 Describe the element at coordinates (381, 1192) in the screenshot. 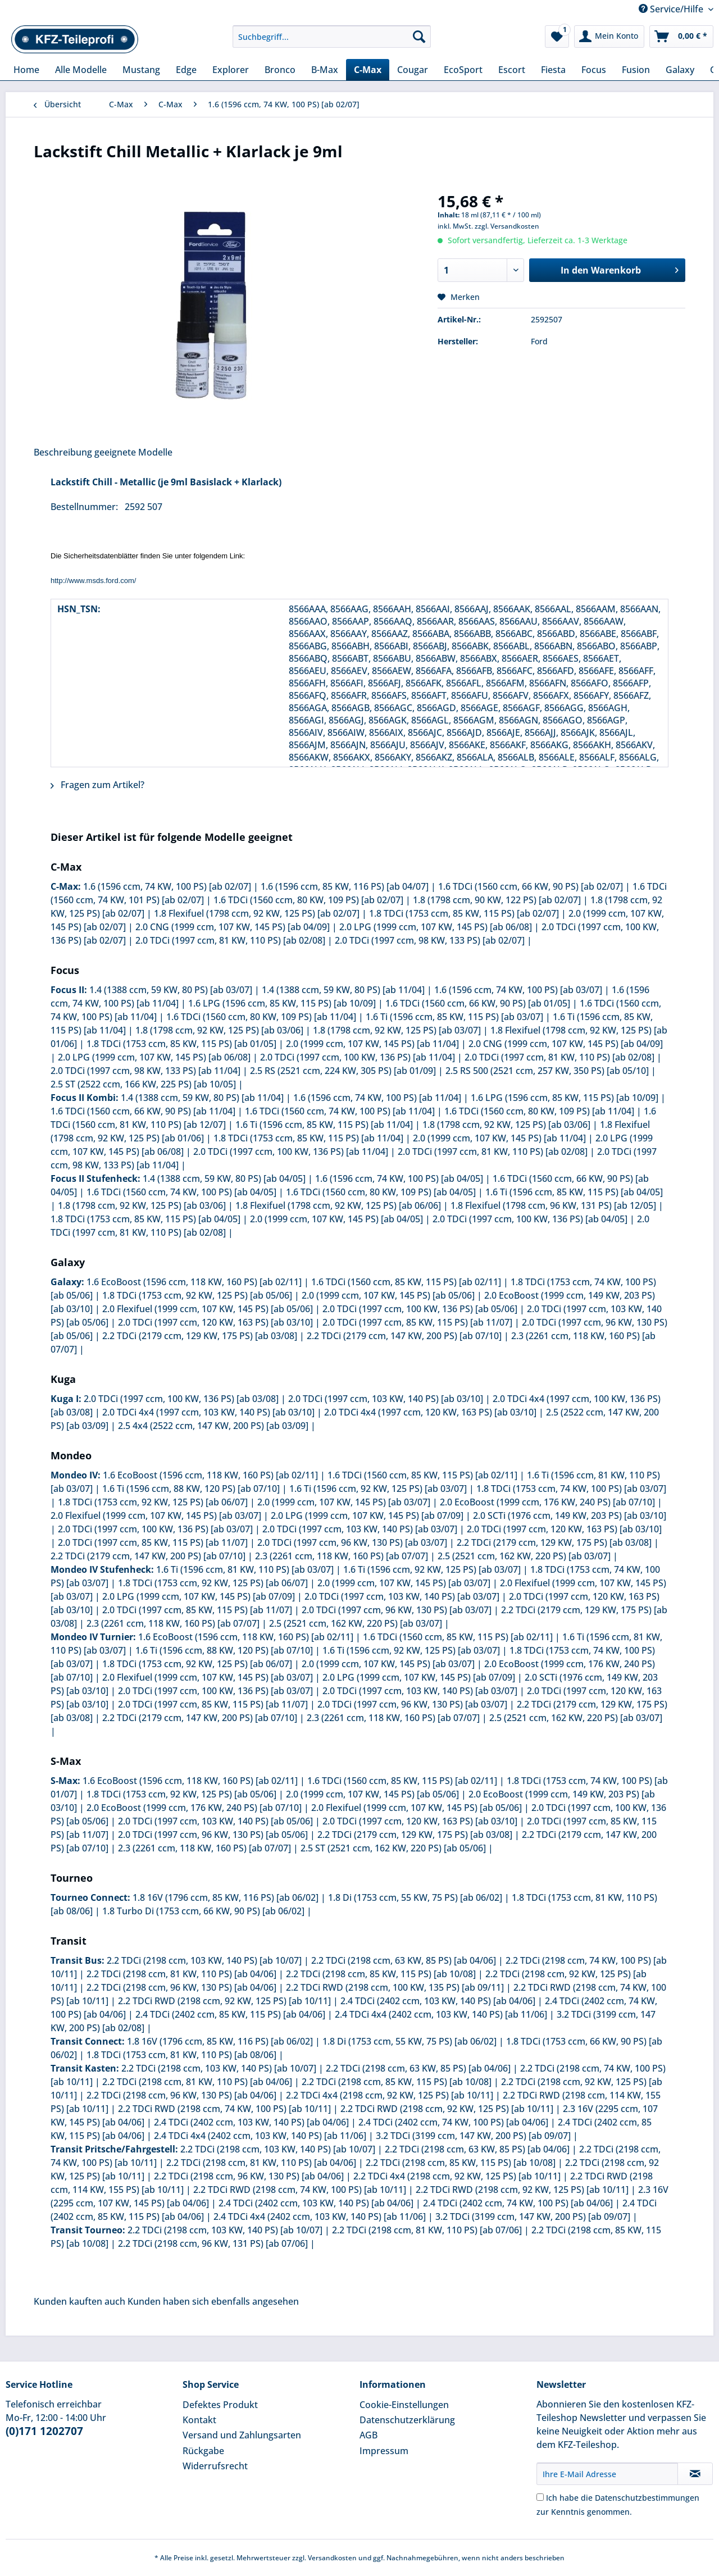

I see `1.6 TDCi (1560 ccm, 80 KW, 109 PS) [ab 04/05]` at that location.